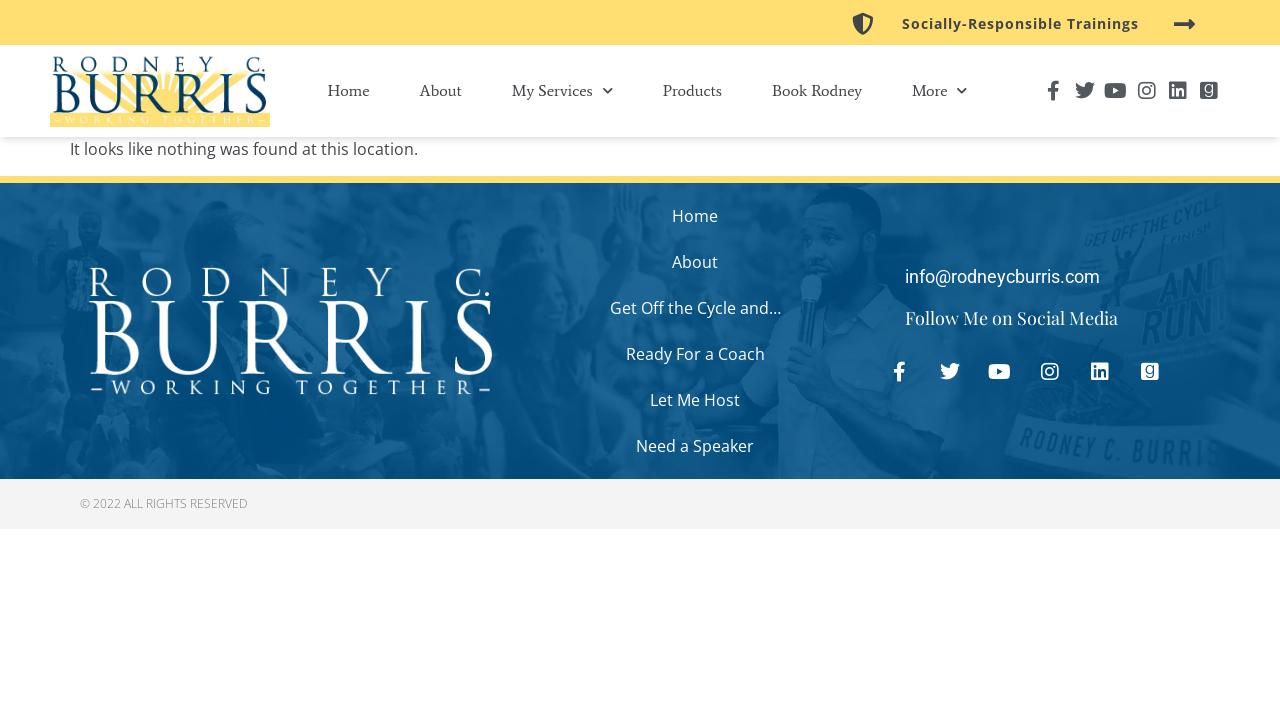 This screenshot has width=1280, height=720. I want to click on Products, so click(692, 90).